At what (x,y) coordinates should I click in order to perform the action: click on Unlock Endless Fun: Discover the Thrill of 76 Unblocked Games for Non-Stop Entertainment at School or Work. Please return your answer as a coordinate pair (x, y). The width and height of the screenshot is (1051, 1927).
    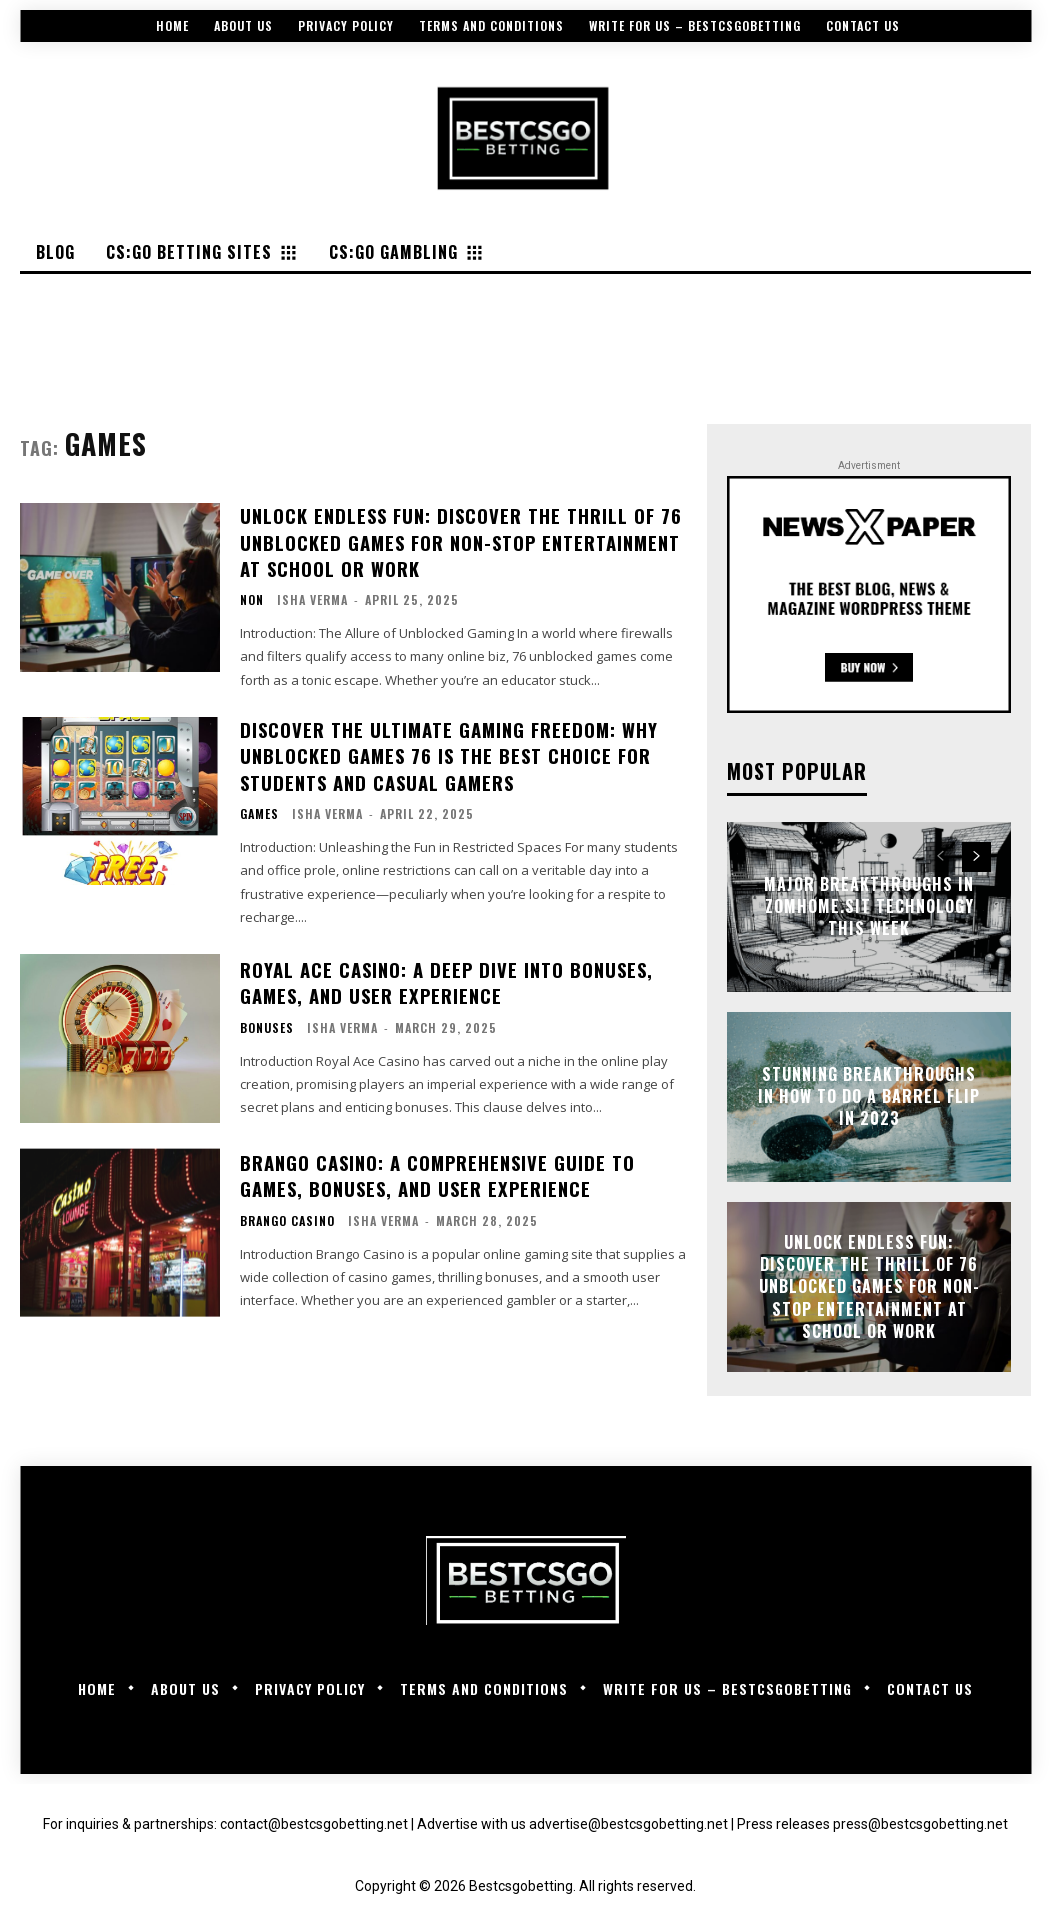
    Looking at the image, I should click on (456, 540).